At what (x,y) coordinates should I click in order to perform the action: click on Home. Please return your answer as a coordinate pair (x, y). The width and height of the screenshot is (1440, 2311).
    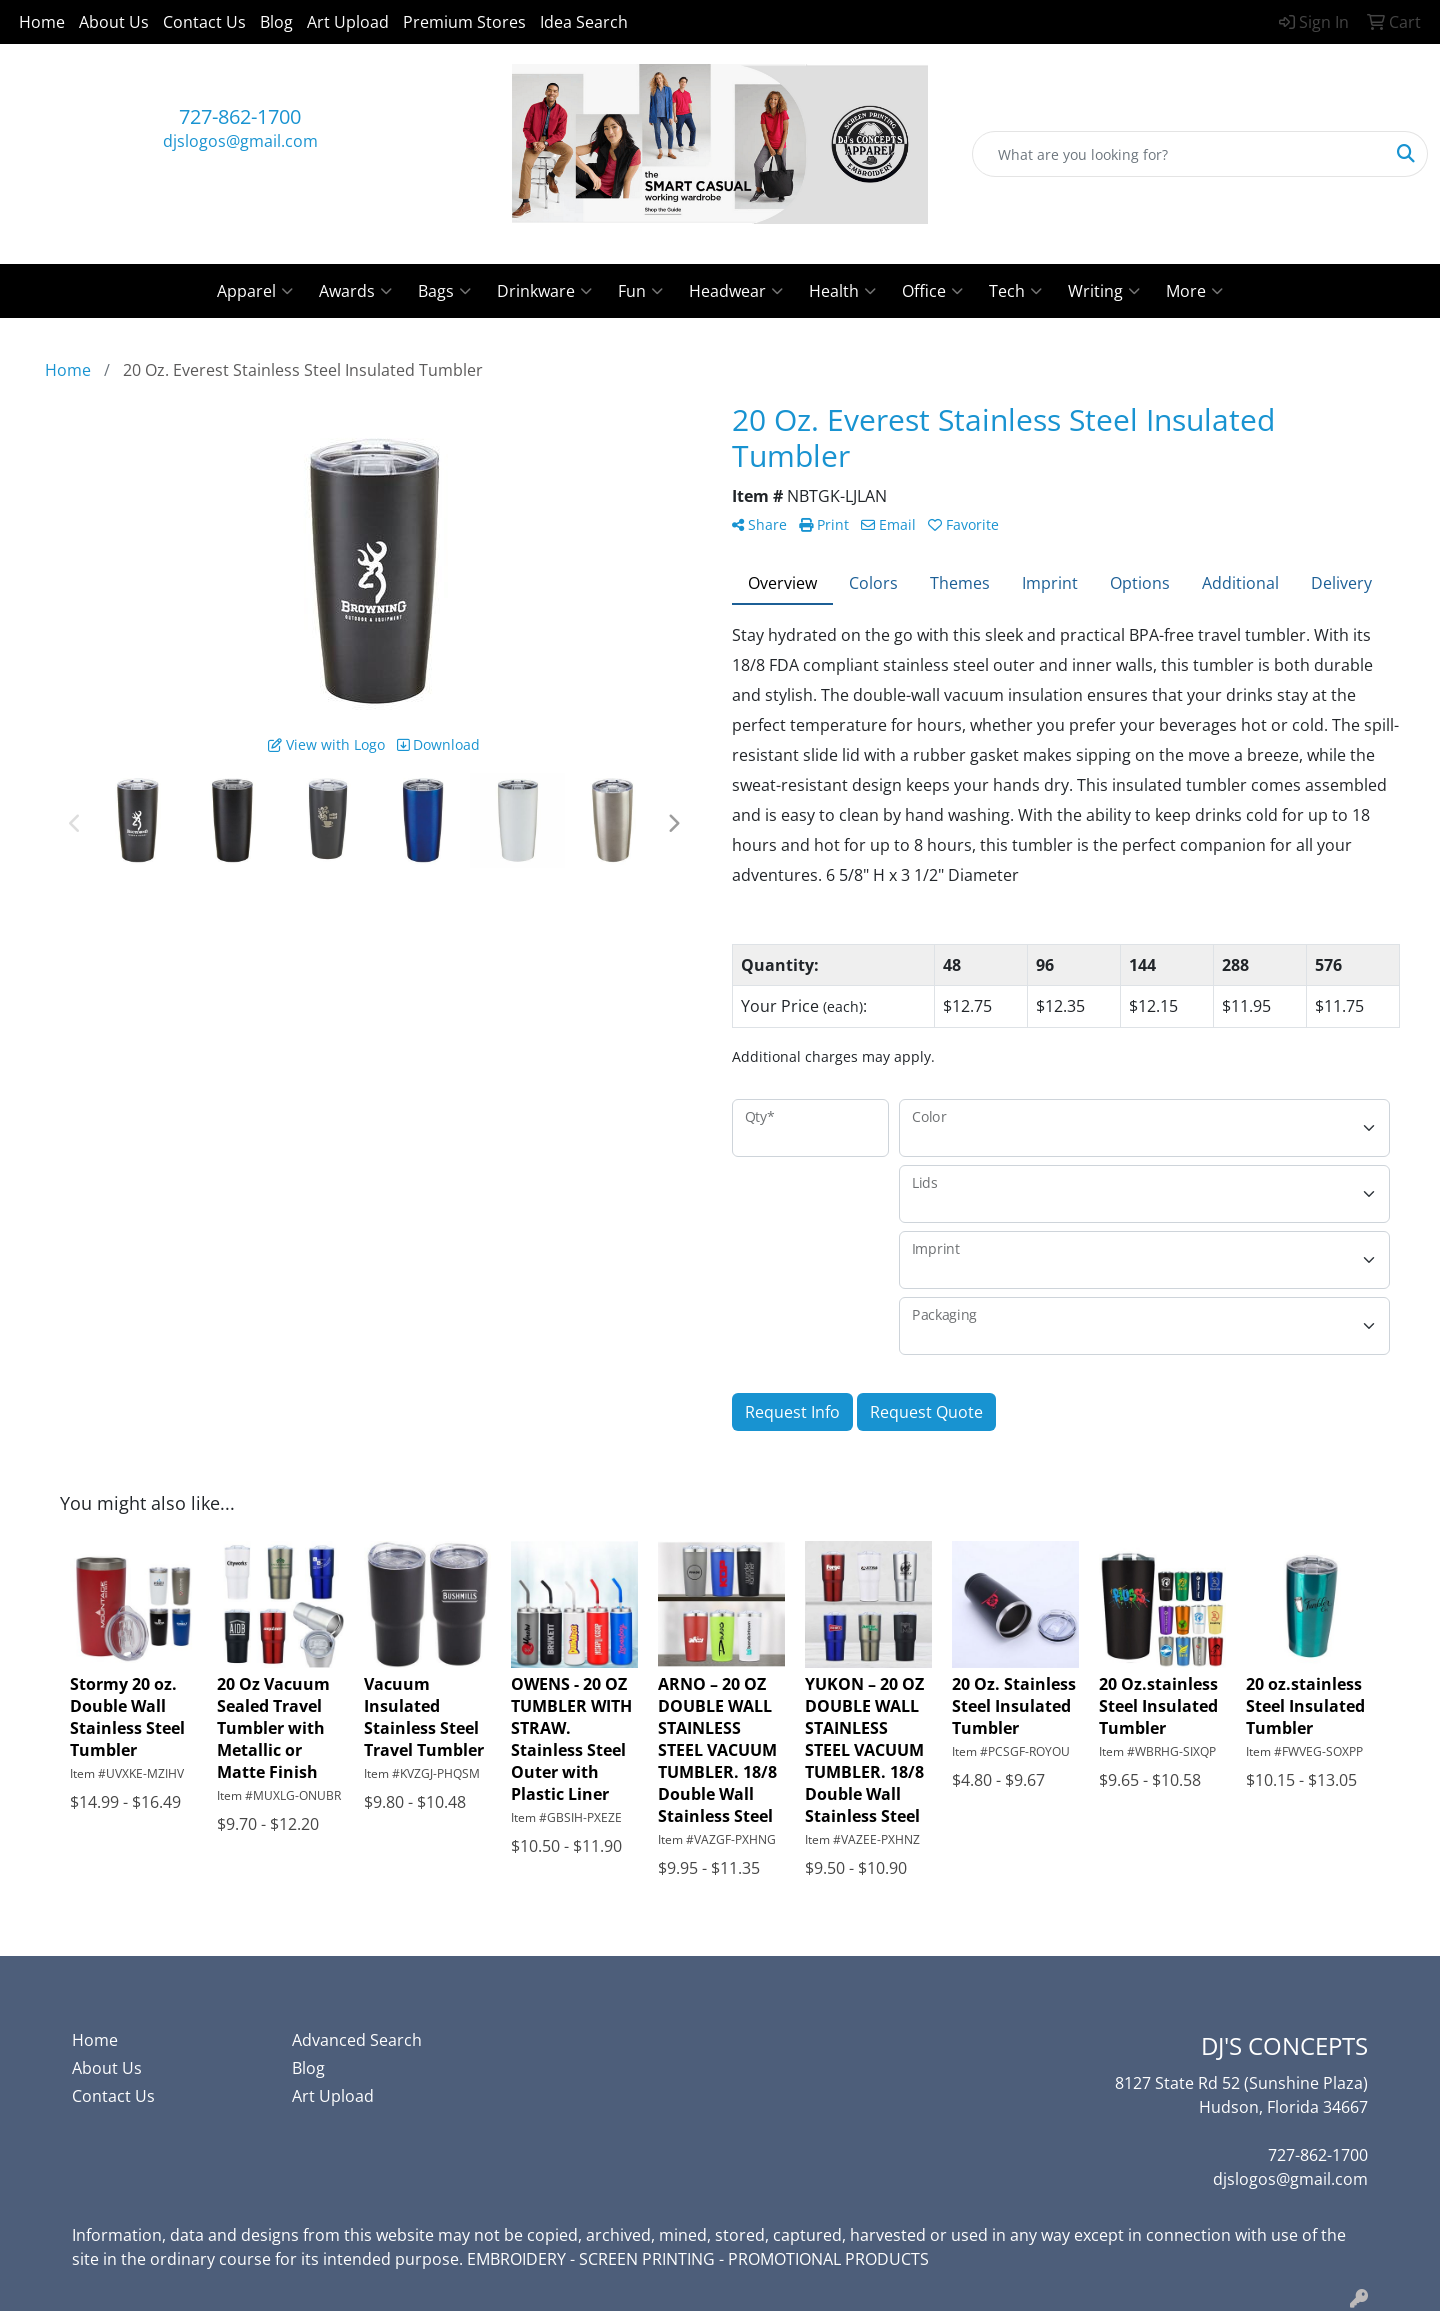
    Looking at the image, I should click on (42, 22).